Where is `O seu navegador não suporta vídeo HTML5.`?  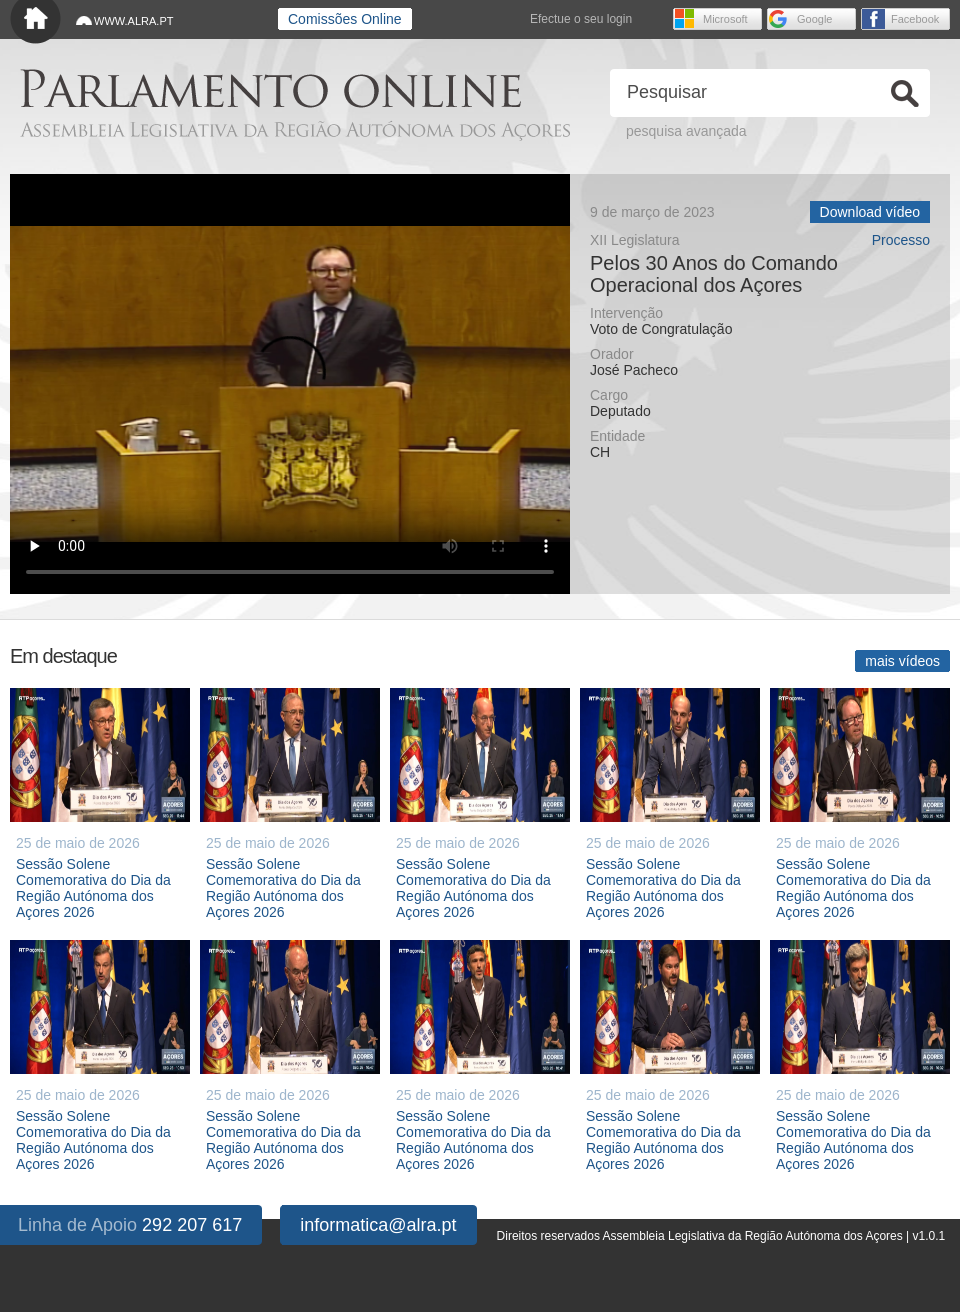
O seu navegador não suporta vídeo HTML5. is located at coordinates (290, 384).